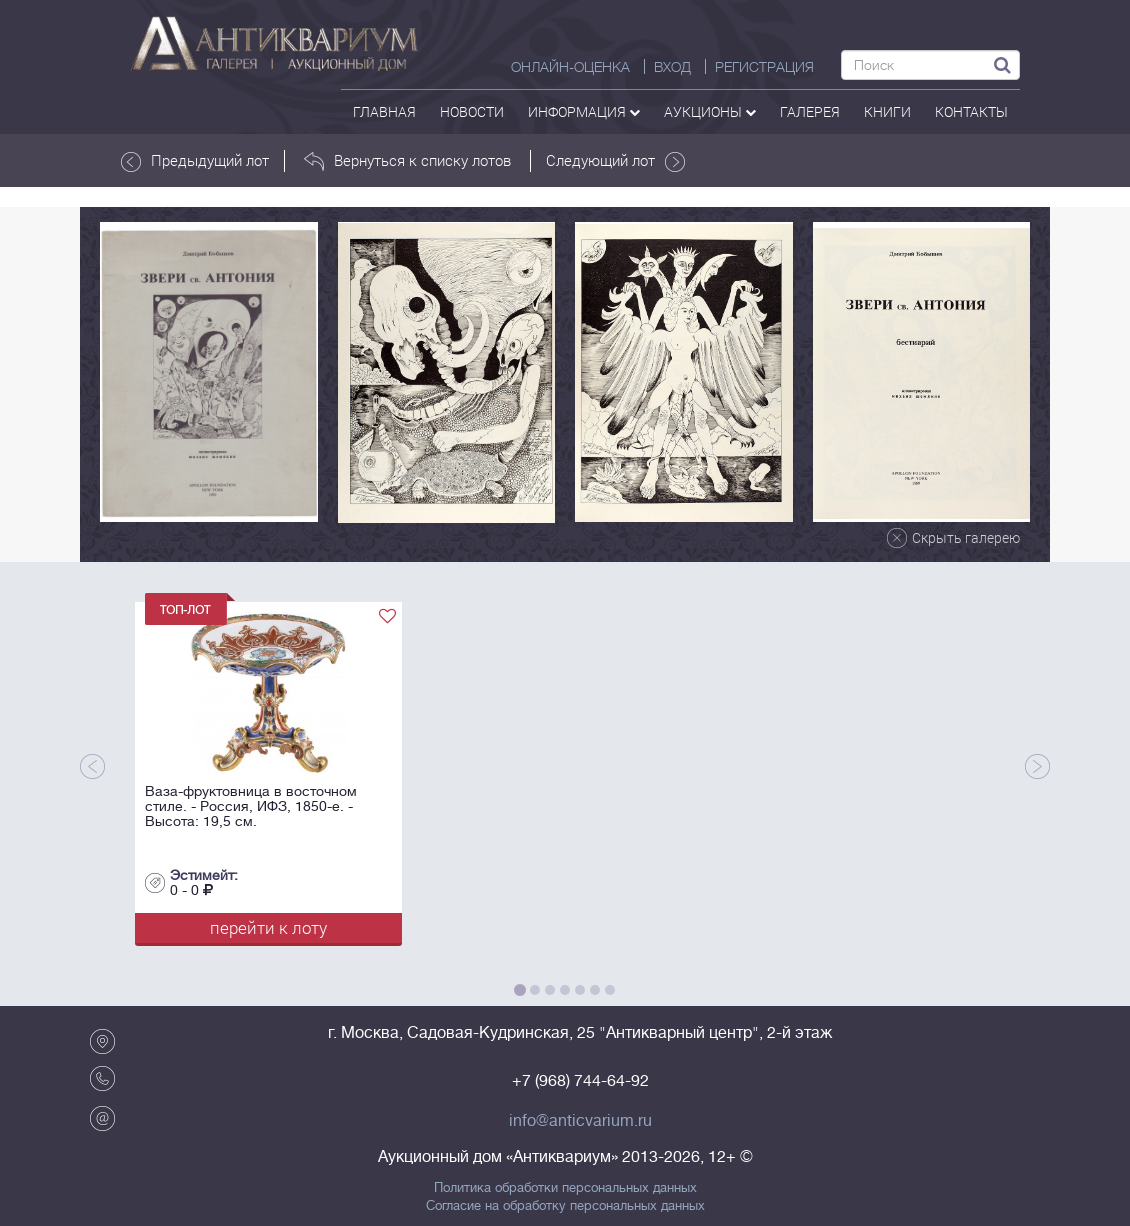 The image size is (1130, 1226). What do you see at coordinates (268, 927) in the screenshot?
I see `перейти к лоту` at bounding box center [268, 927].